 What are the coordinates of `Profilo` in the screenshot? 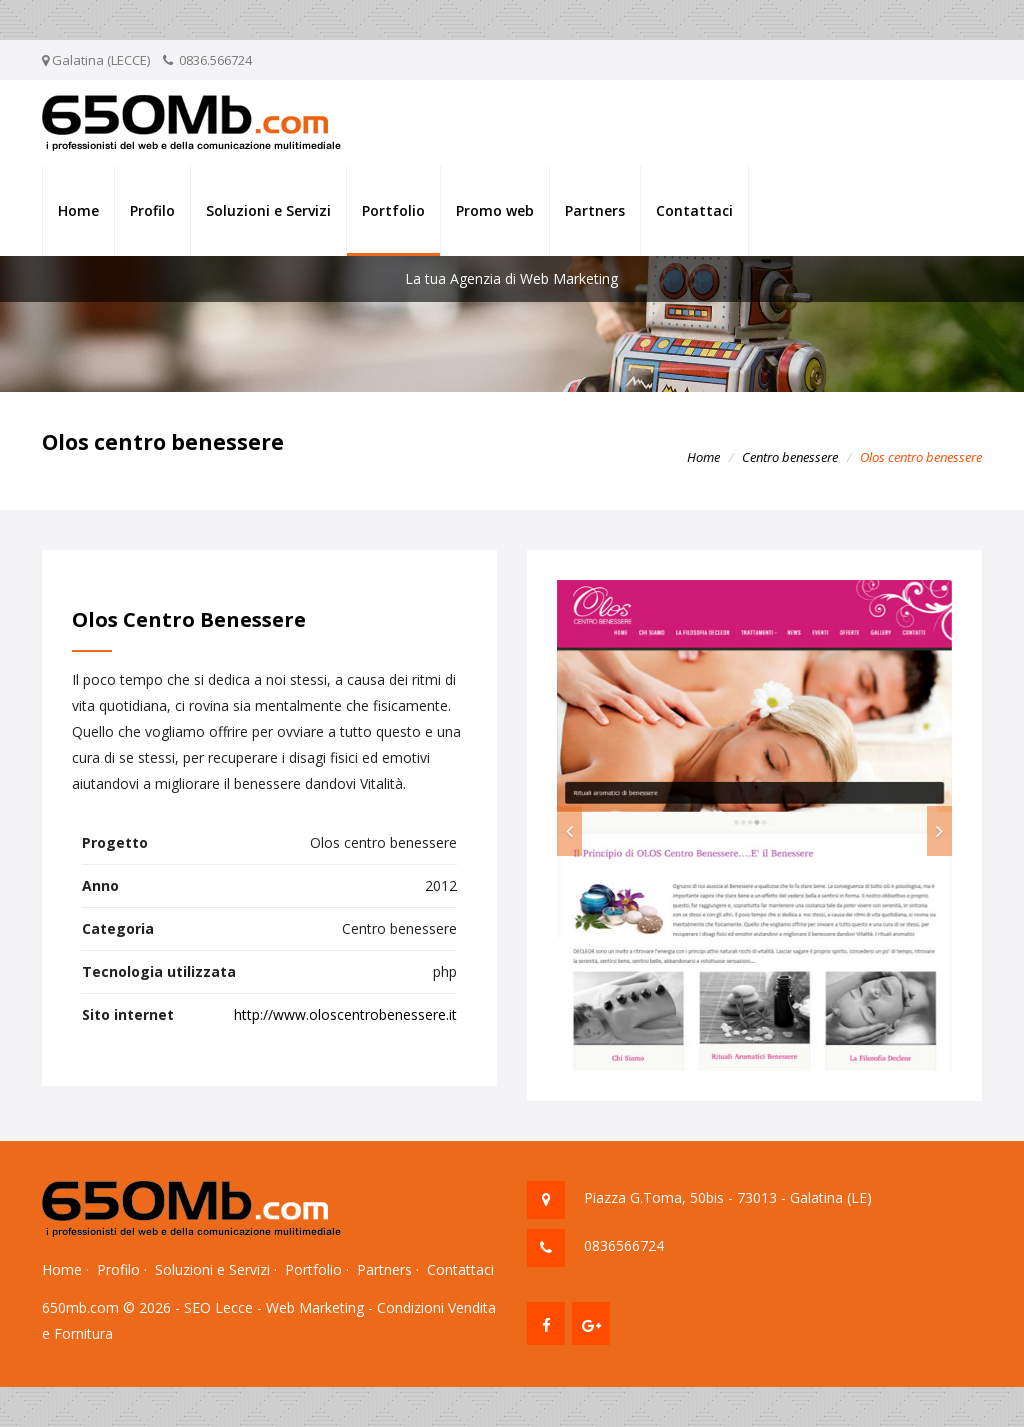 It's located at (152, 210).